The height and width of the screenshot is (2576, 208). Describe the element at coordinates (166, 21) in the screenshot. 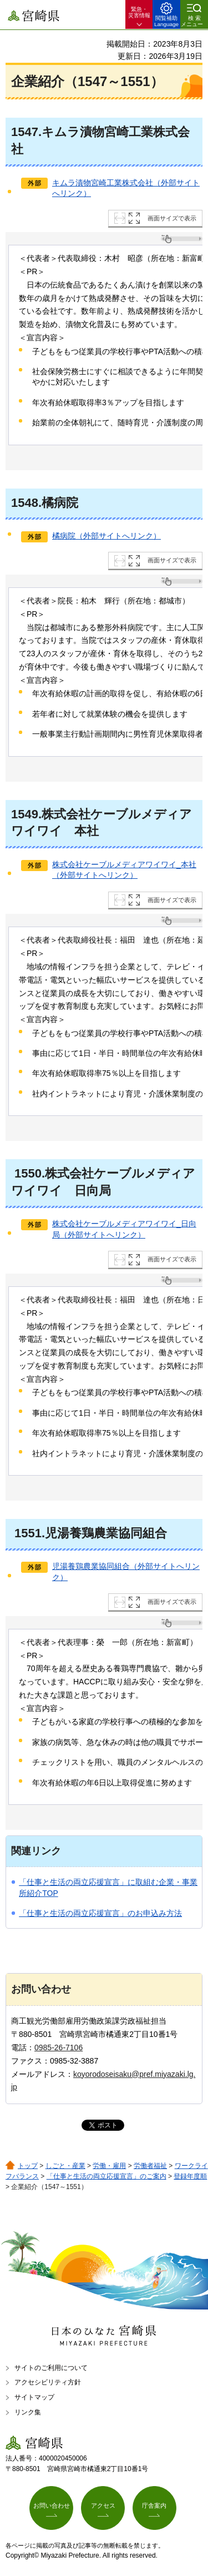

I see `閲覧補助 Language [button]` at that location.